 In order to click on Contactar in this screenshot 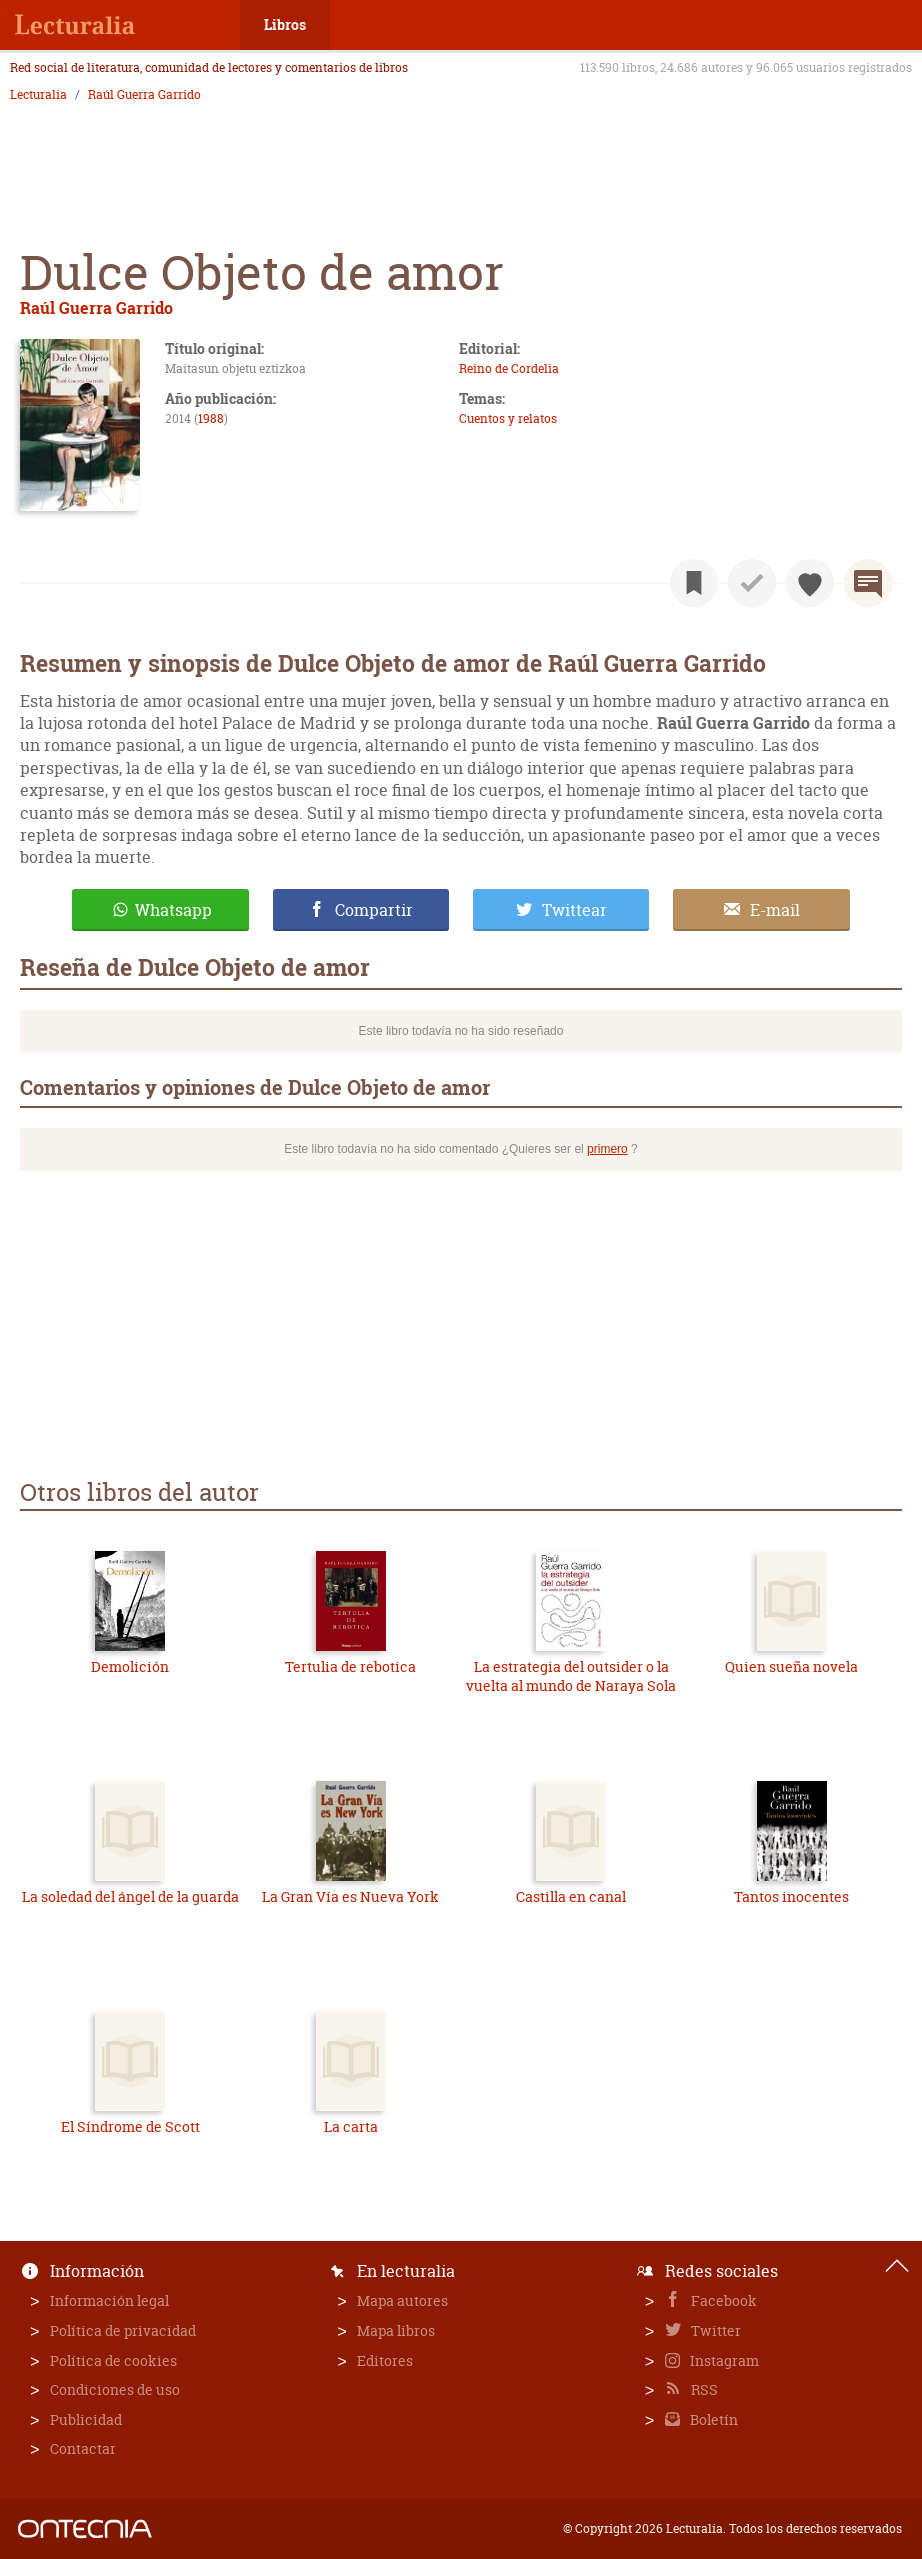, I will do `click(83, 2448)`.